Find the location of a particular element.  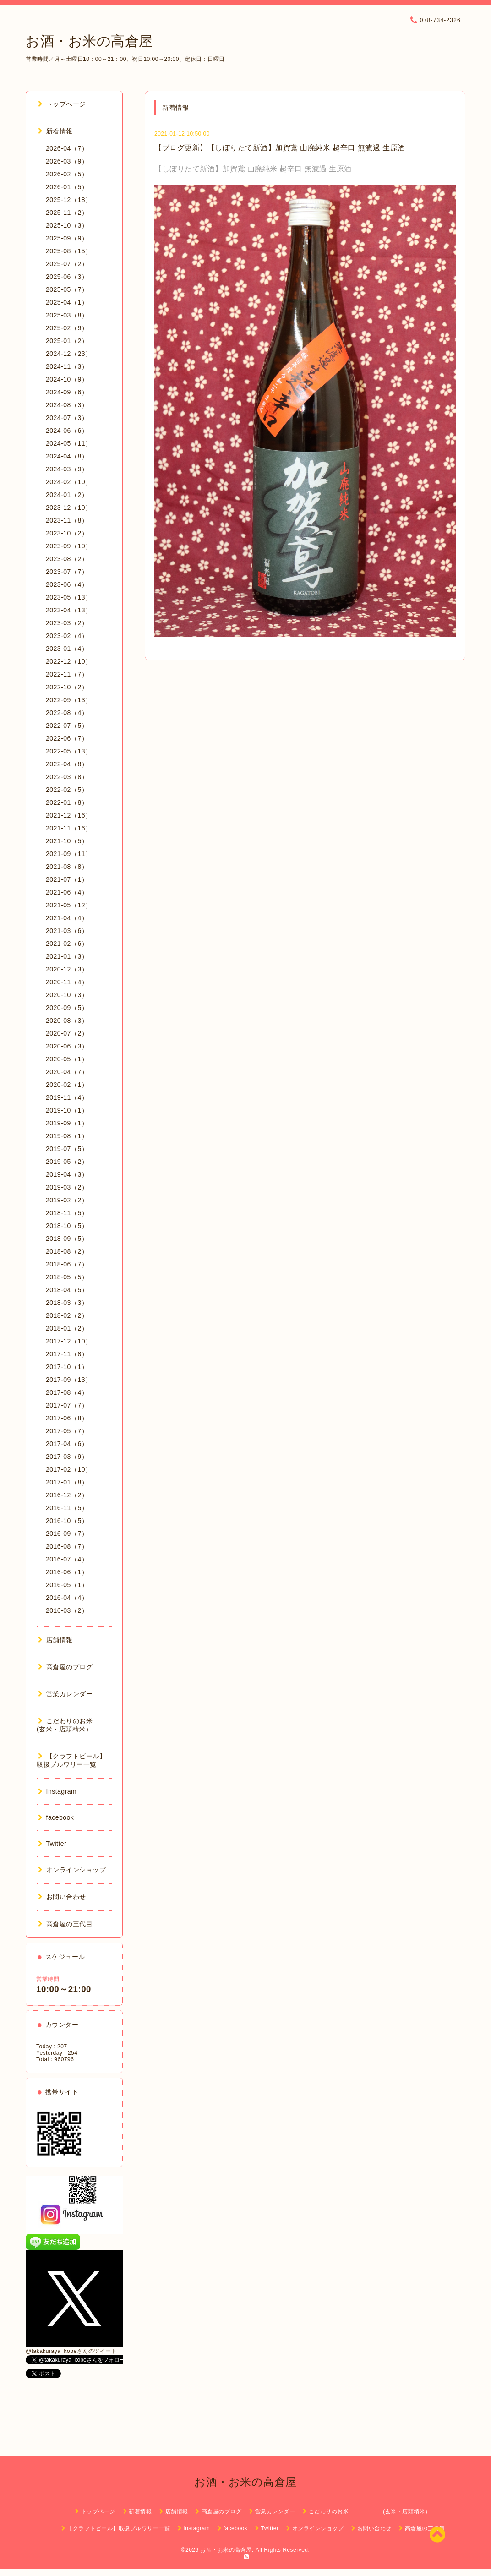

2023-08（2） is located at coordinates (67, 558).